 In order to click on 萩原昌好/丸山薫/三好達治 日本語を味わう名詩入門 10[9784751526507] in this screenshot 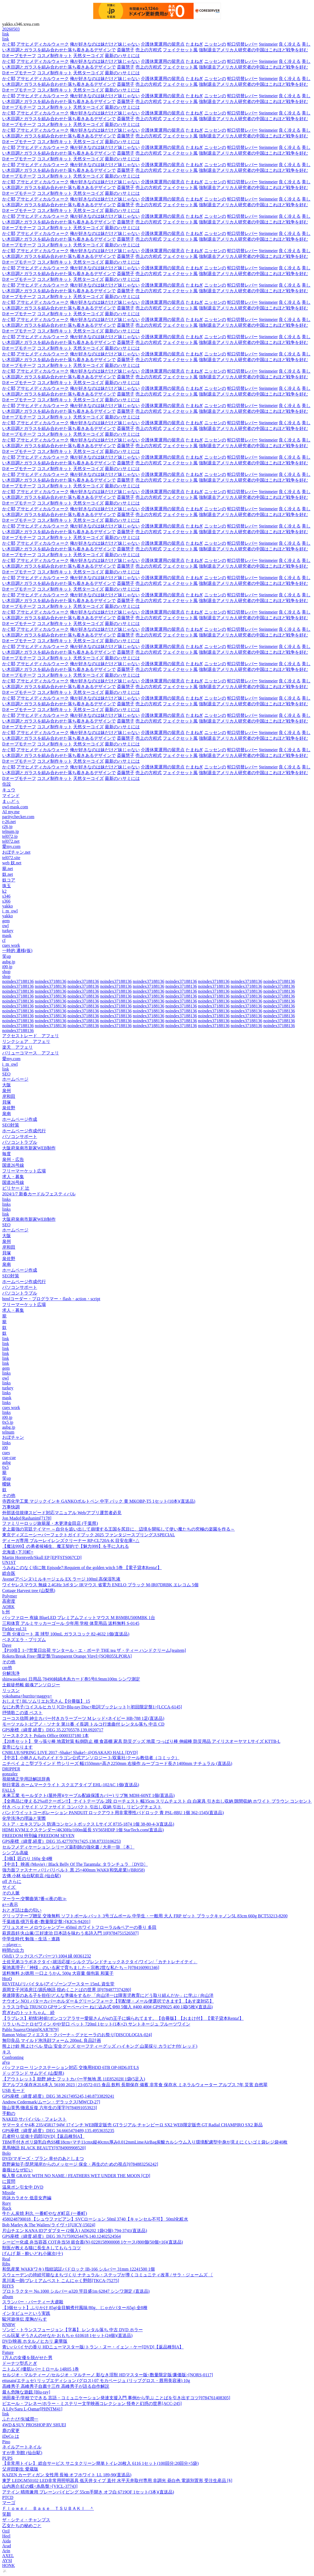, I will do `click(70, 1933)`.